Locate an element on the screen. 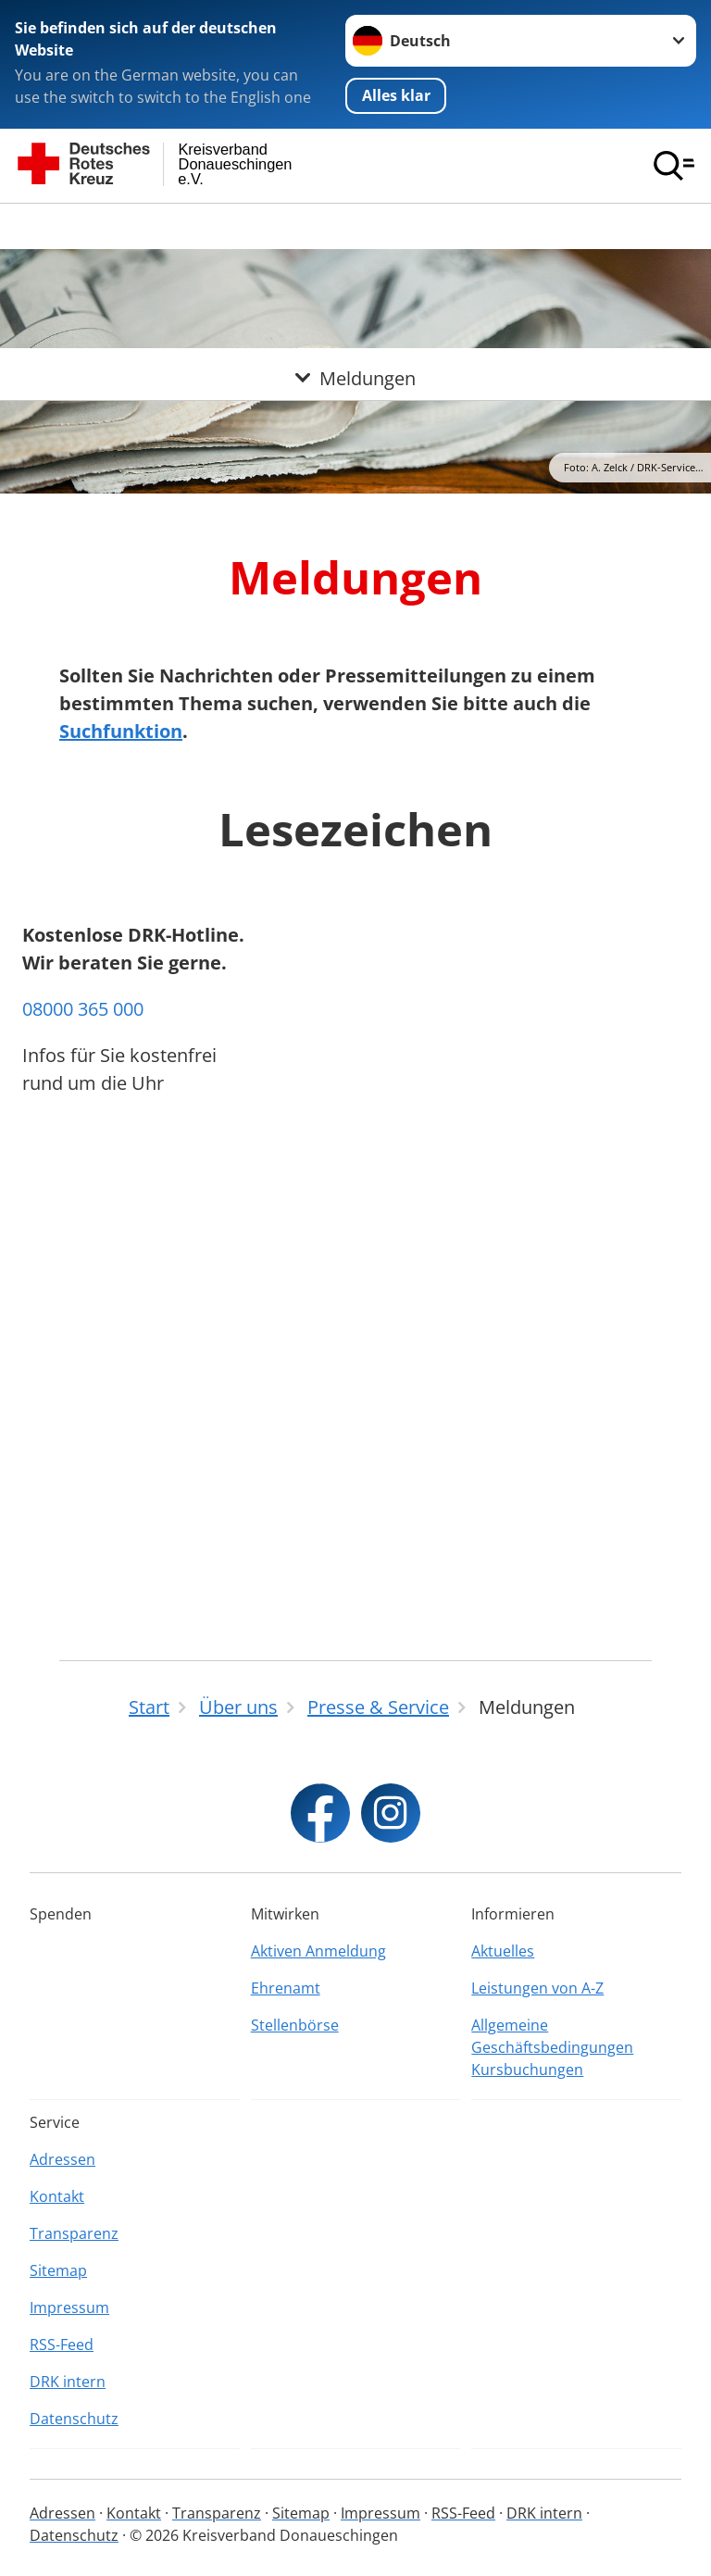  Ehrenamt is located at coordinates (285, 1988).